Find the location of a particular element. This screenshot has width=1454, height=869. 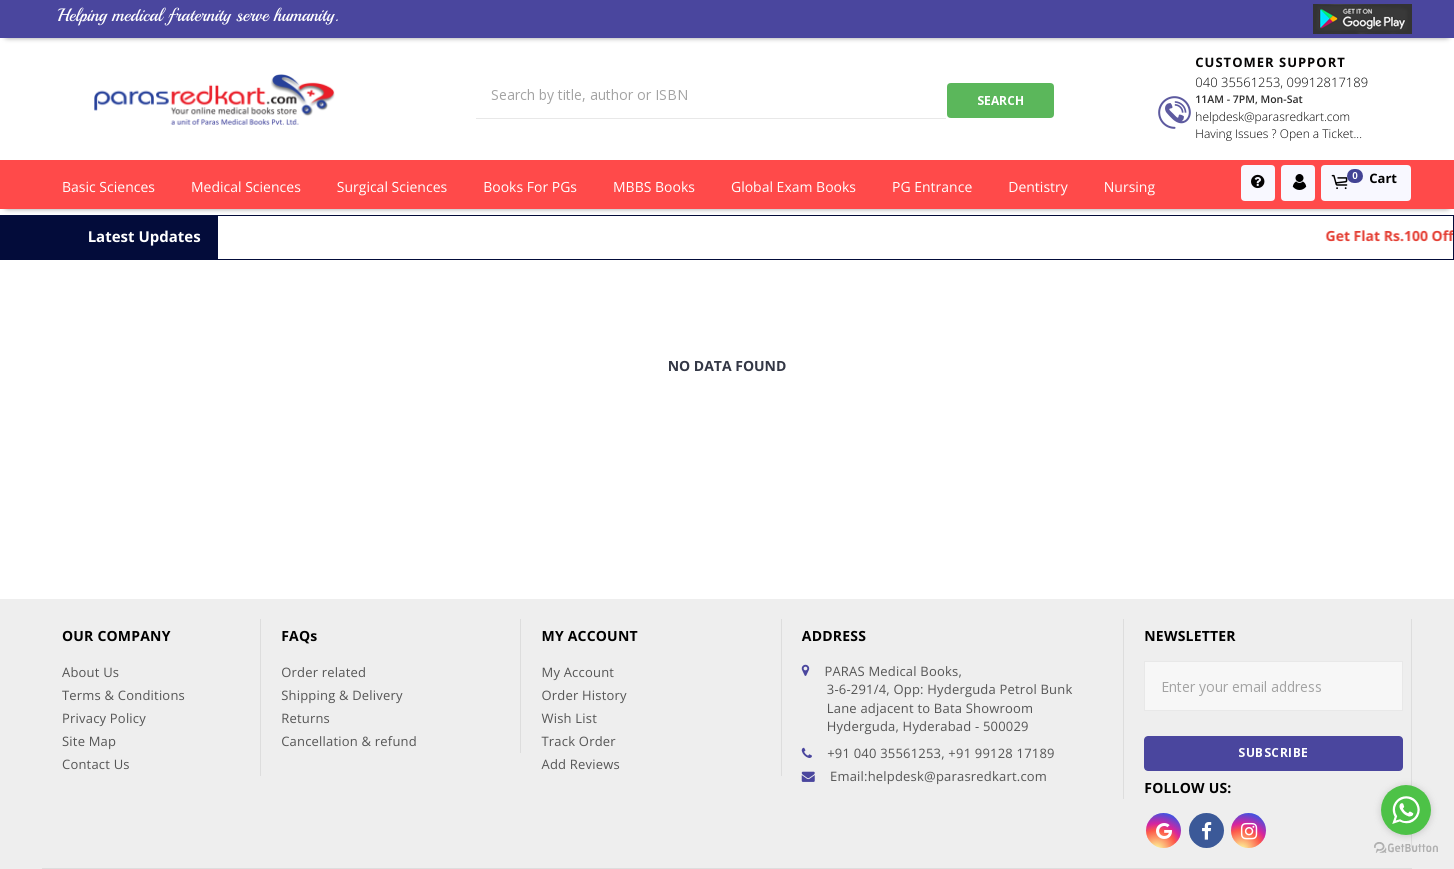

Dentistry is located at coordinates (1038, 187).